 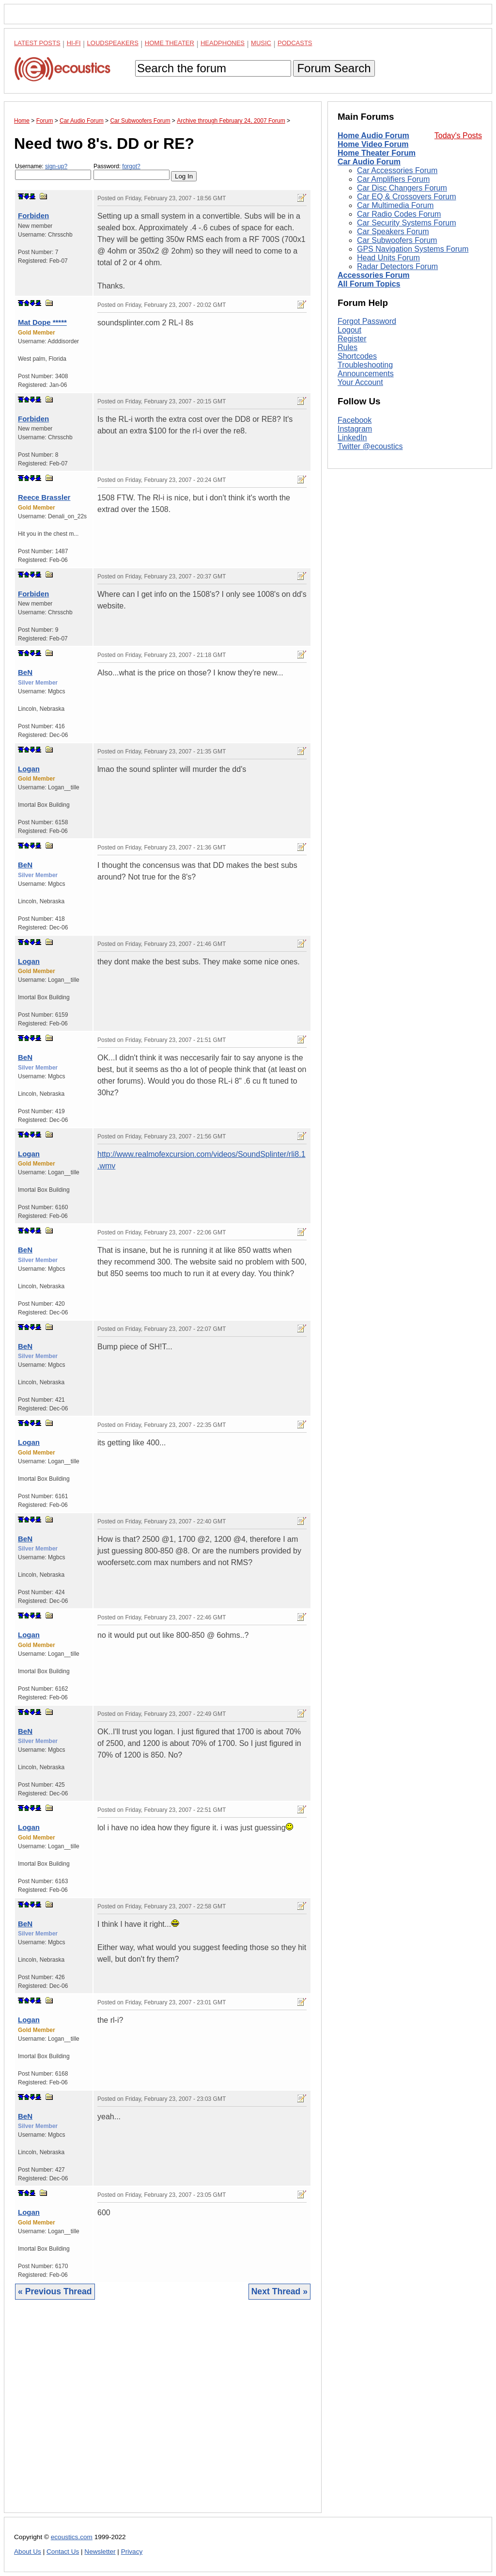 I want to click on sign-up?, so click(x=56, y=166).